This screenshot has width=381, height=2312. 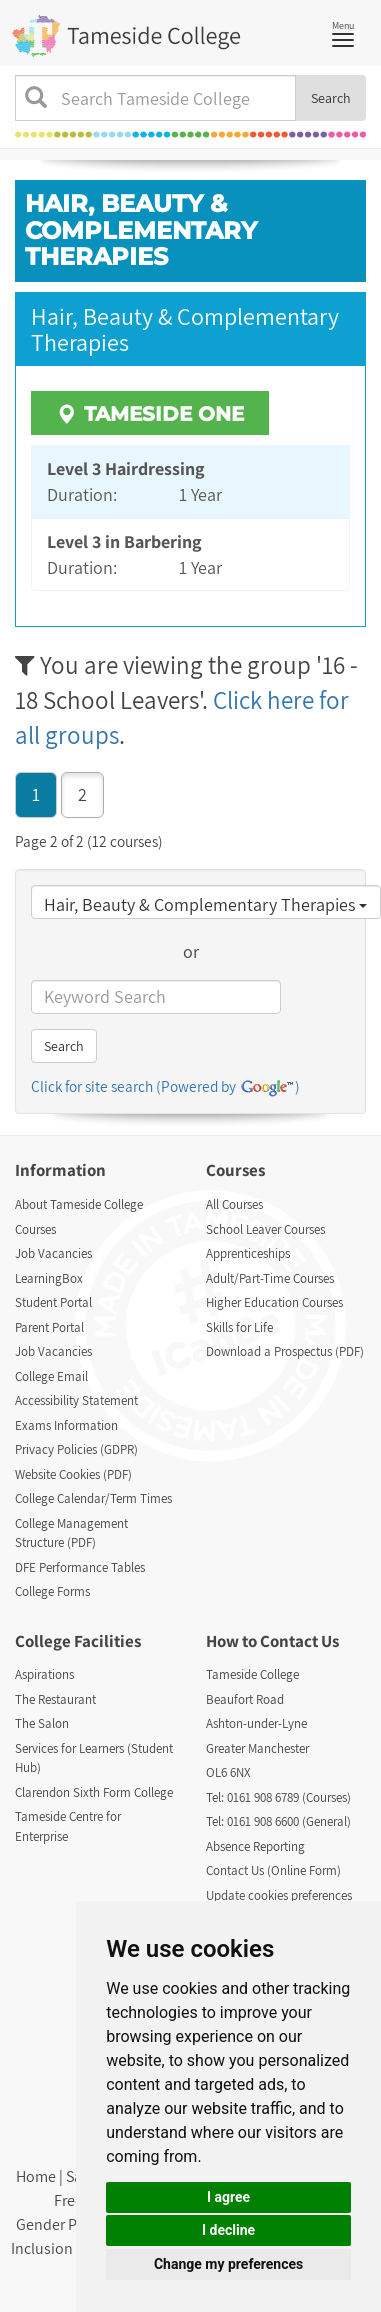 I want to click on I decline [button], so click(x=228, y=2230).